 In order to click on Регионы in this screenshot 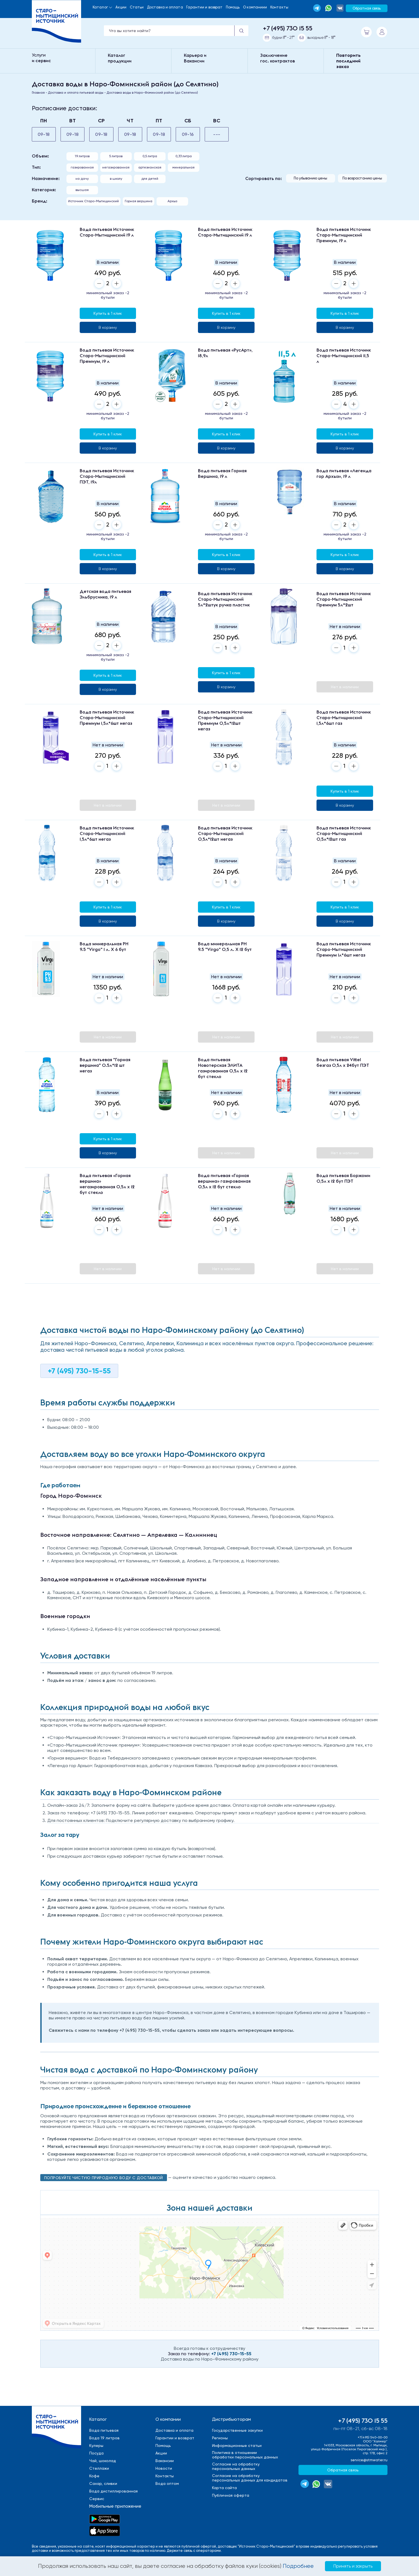, I will do `click(220, 2438)`.